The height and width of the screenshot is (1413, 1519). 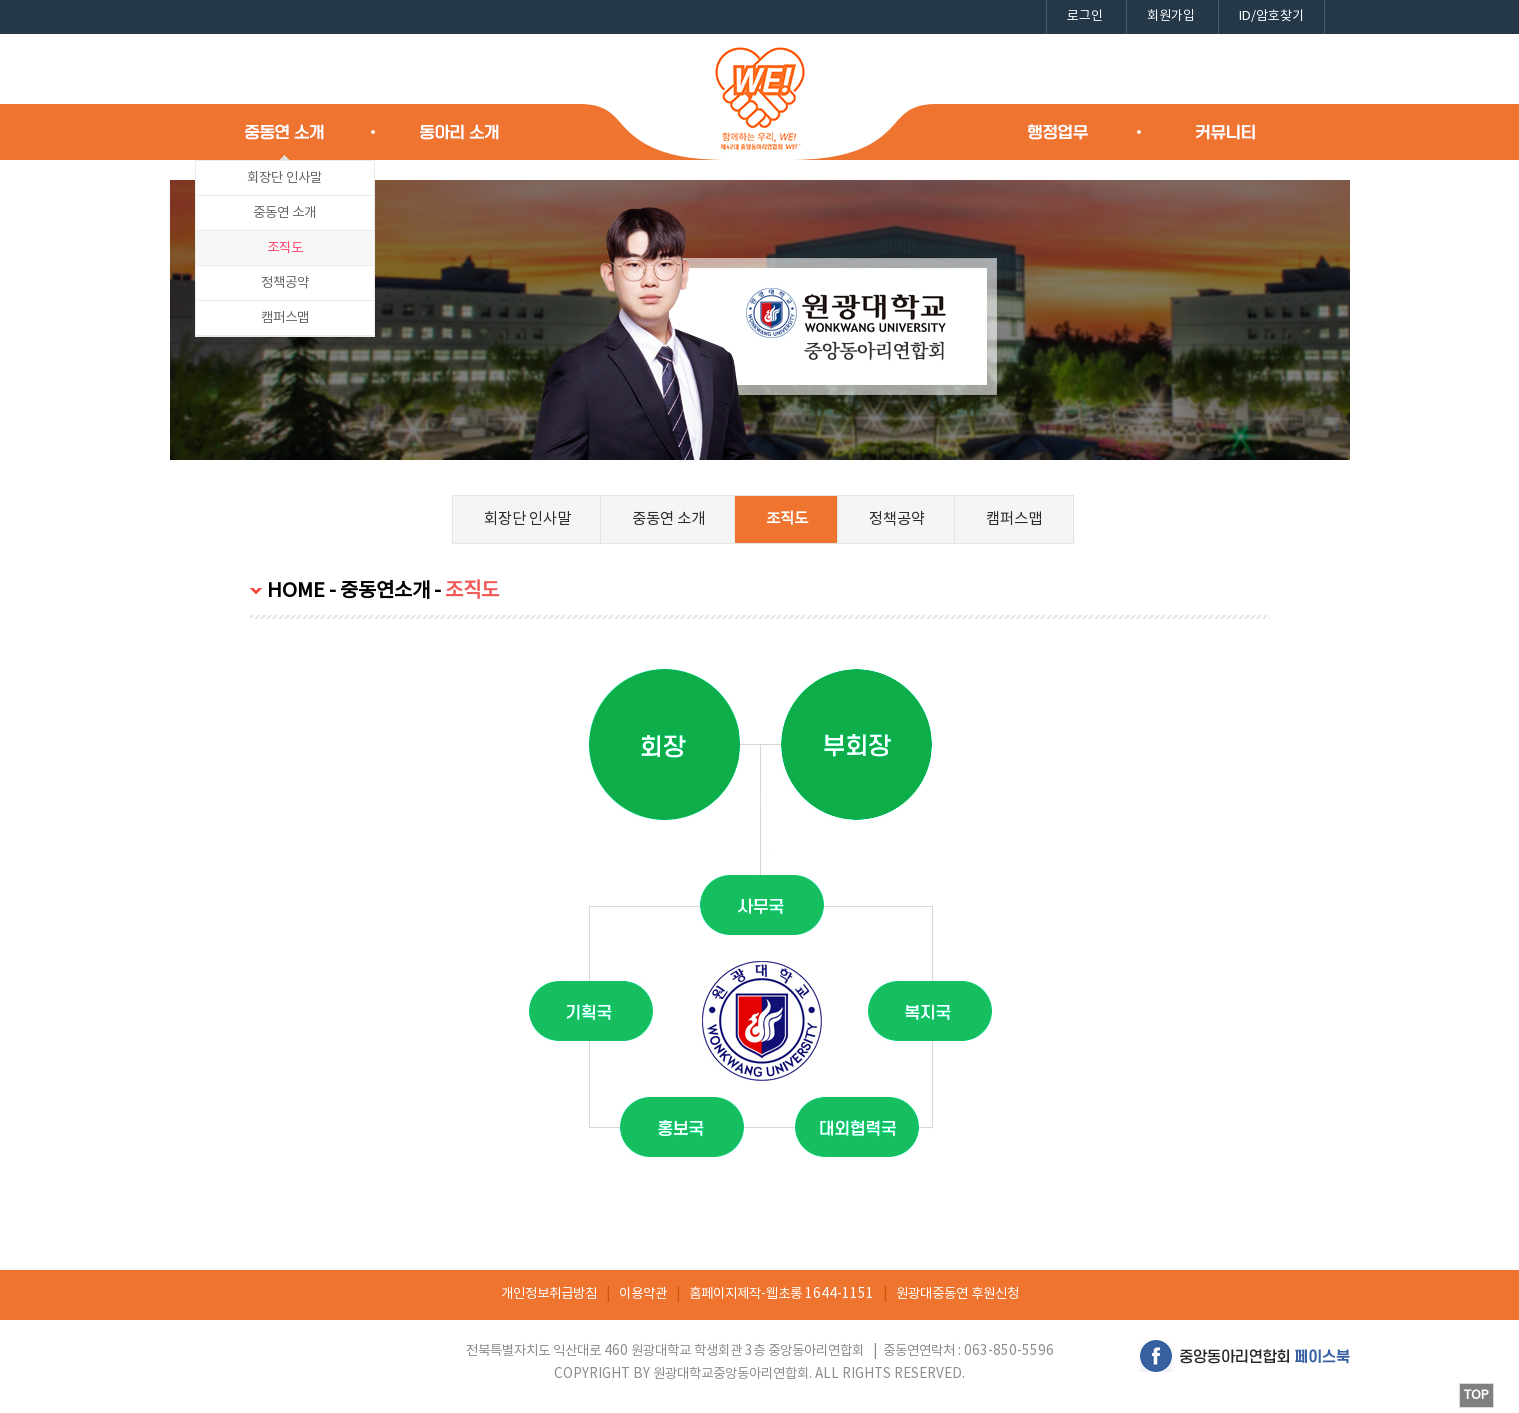 I want to click on 개인정보취급방침, so click(x=549, y=1294).